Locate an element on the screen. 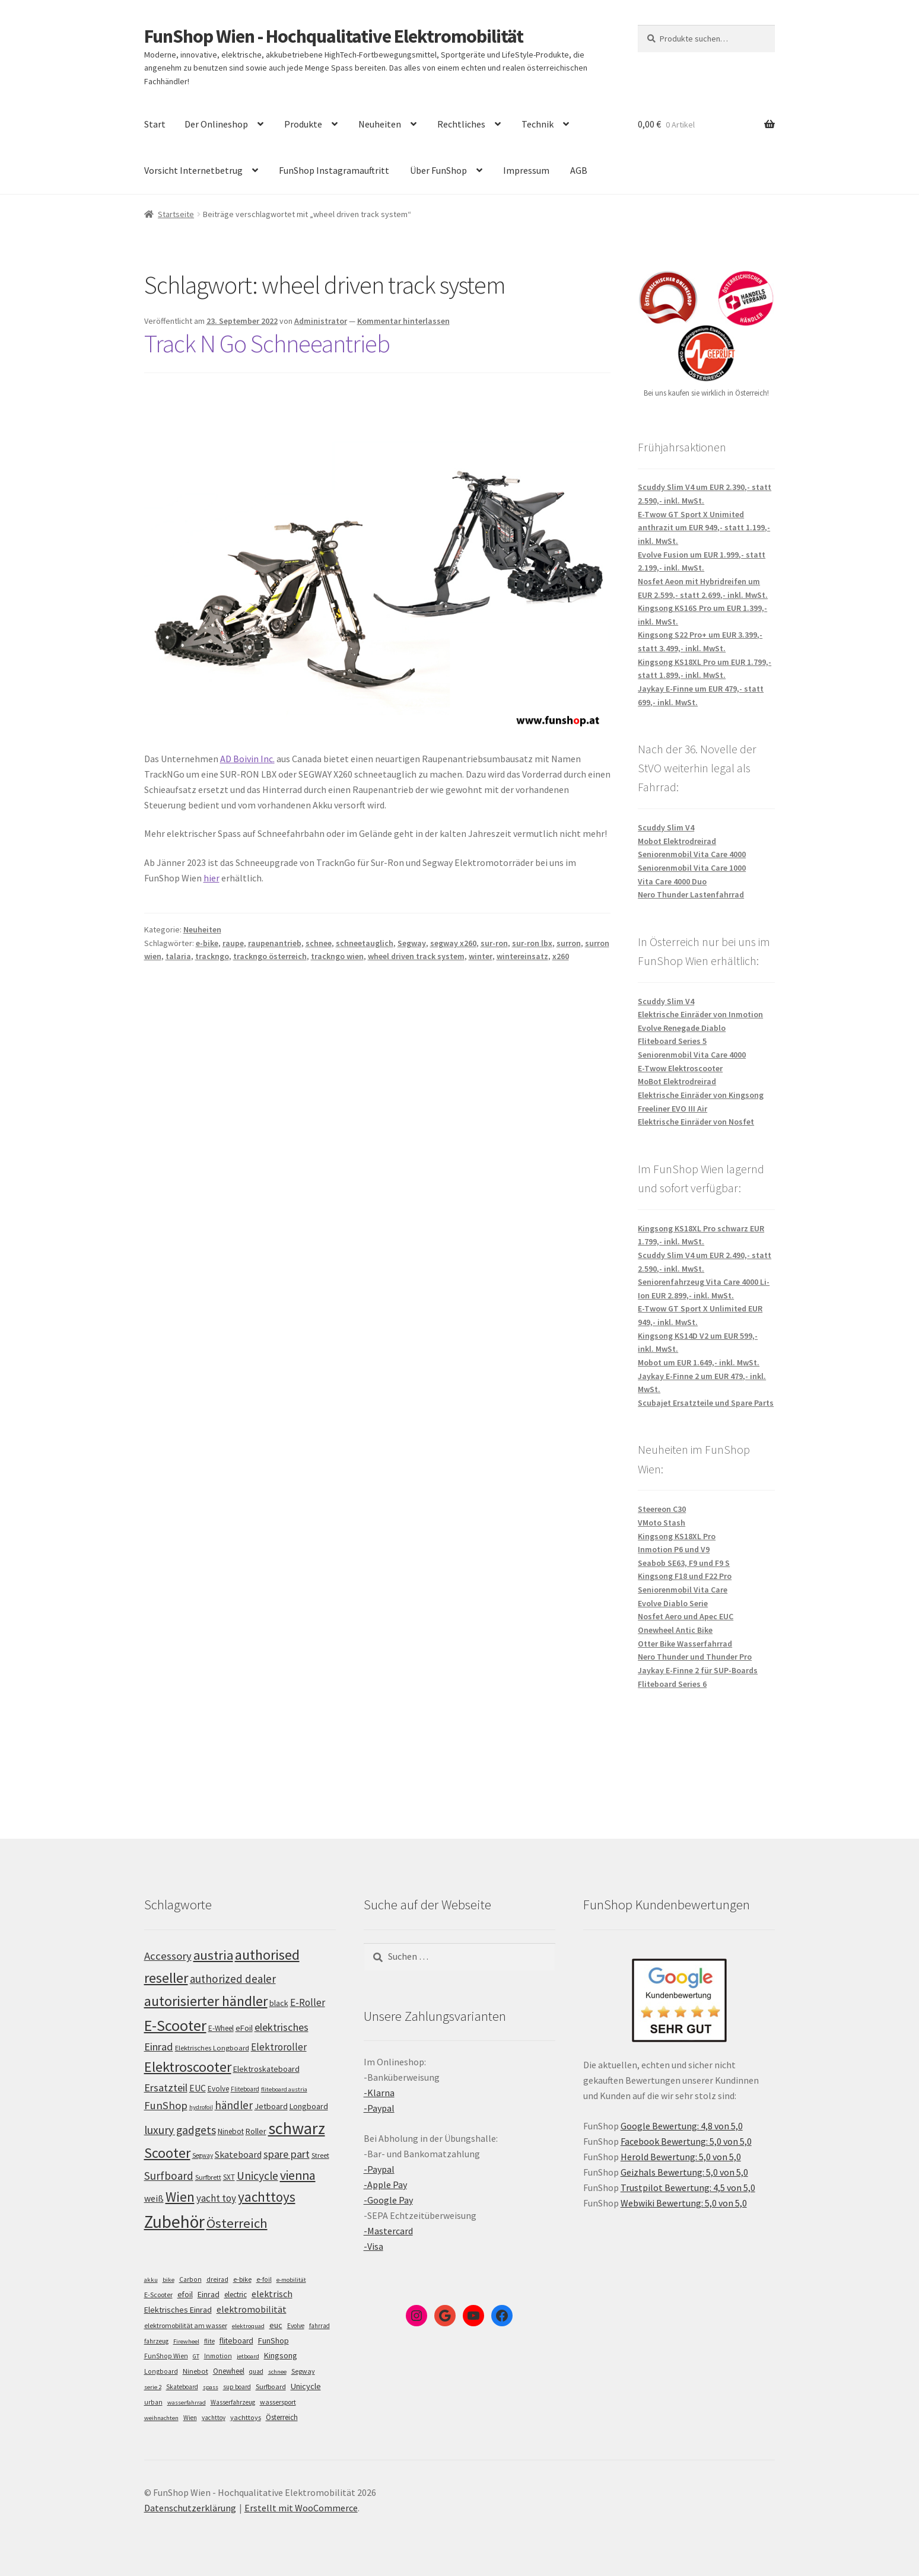 Image resolution: width=919 pixels, height=2576 pixels. Webwiki Bewertung: 5,0 von 5,0 is located at coordinates (684, 2203).